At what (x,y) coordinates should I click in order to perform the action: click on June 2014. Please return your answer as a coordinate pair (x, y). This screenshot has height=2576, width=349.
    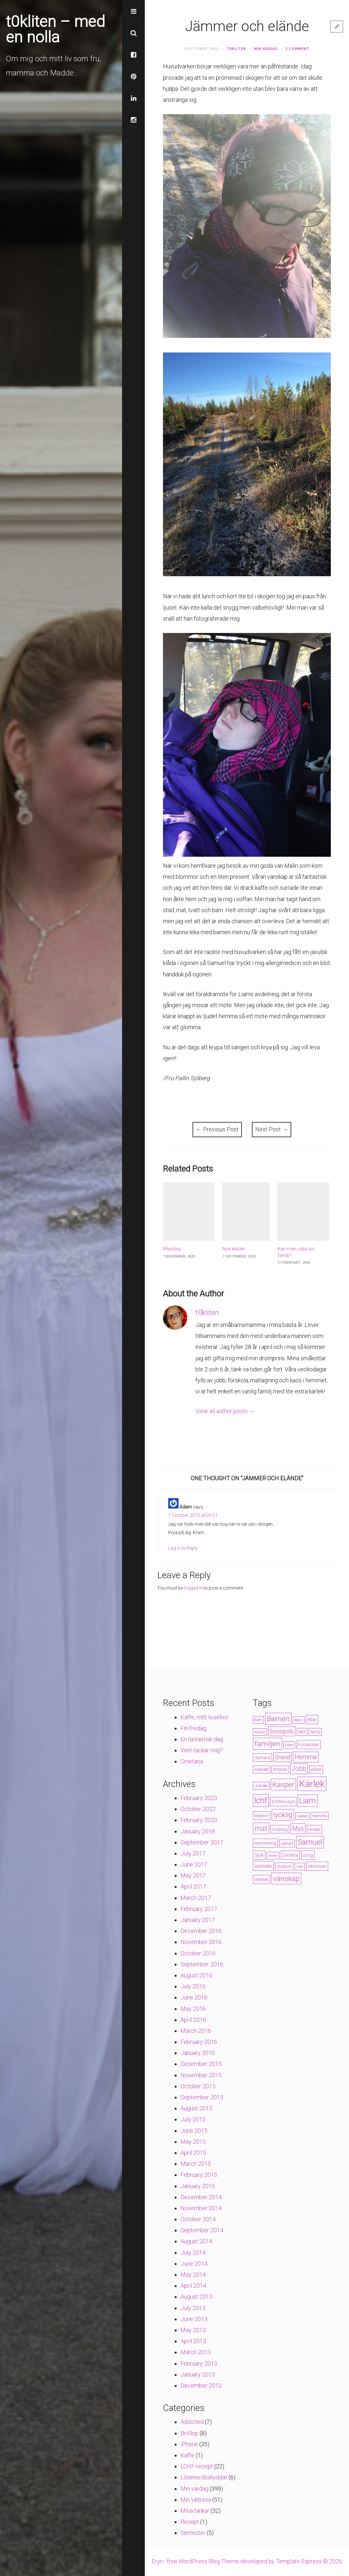
    Looking at the image, I should click on (194, 2263).